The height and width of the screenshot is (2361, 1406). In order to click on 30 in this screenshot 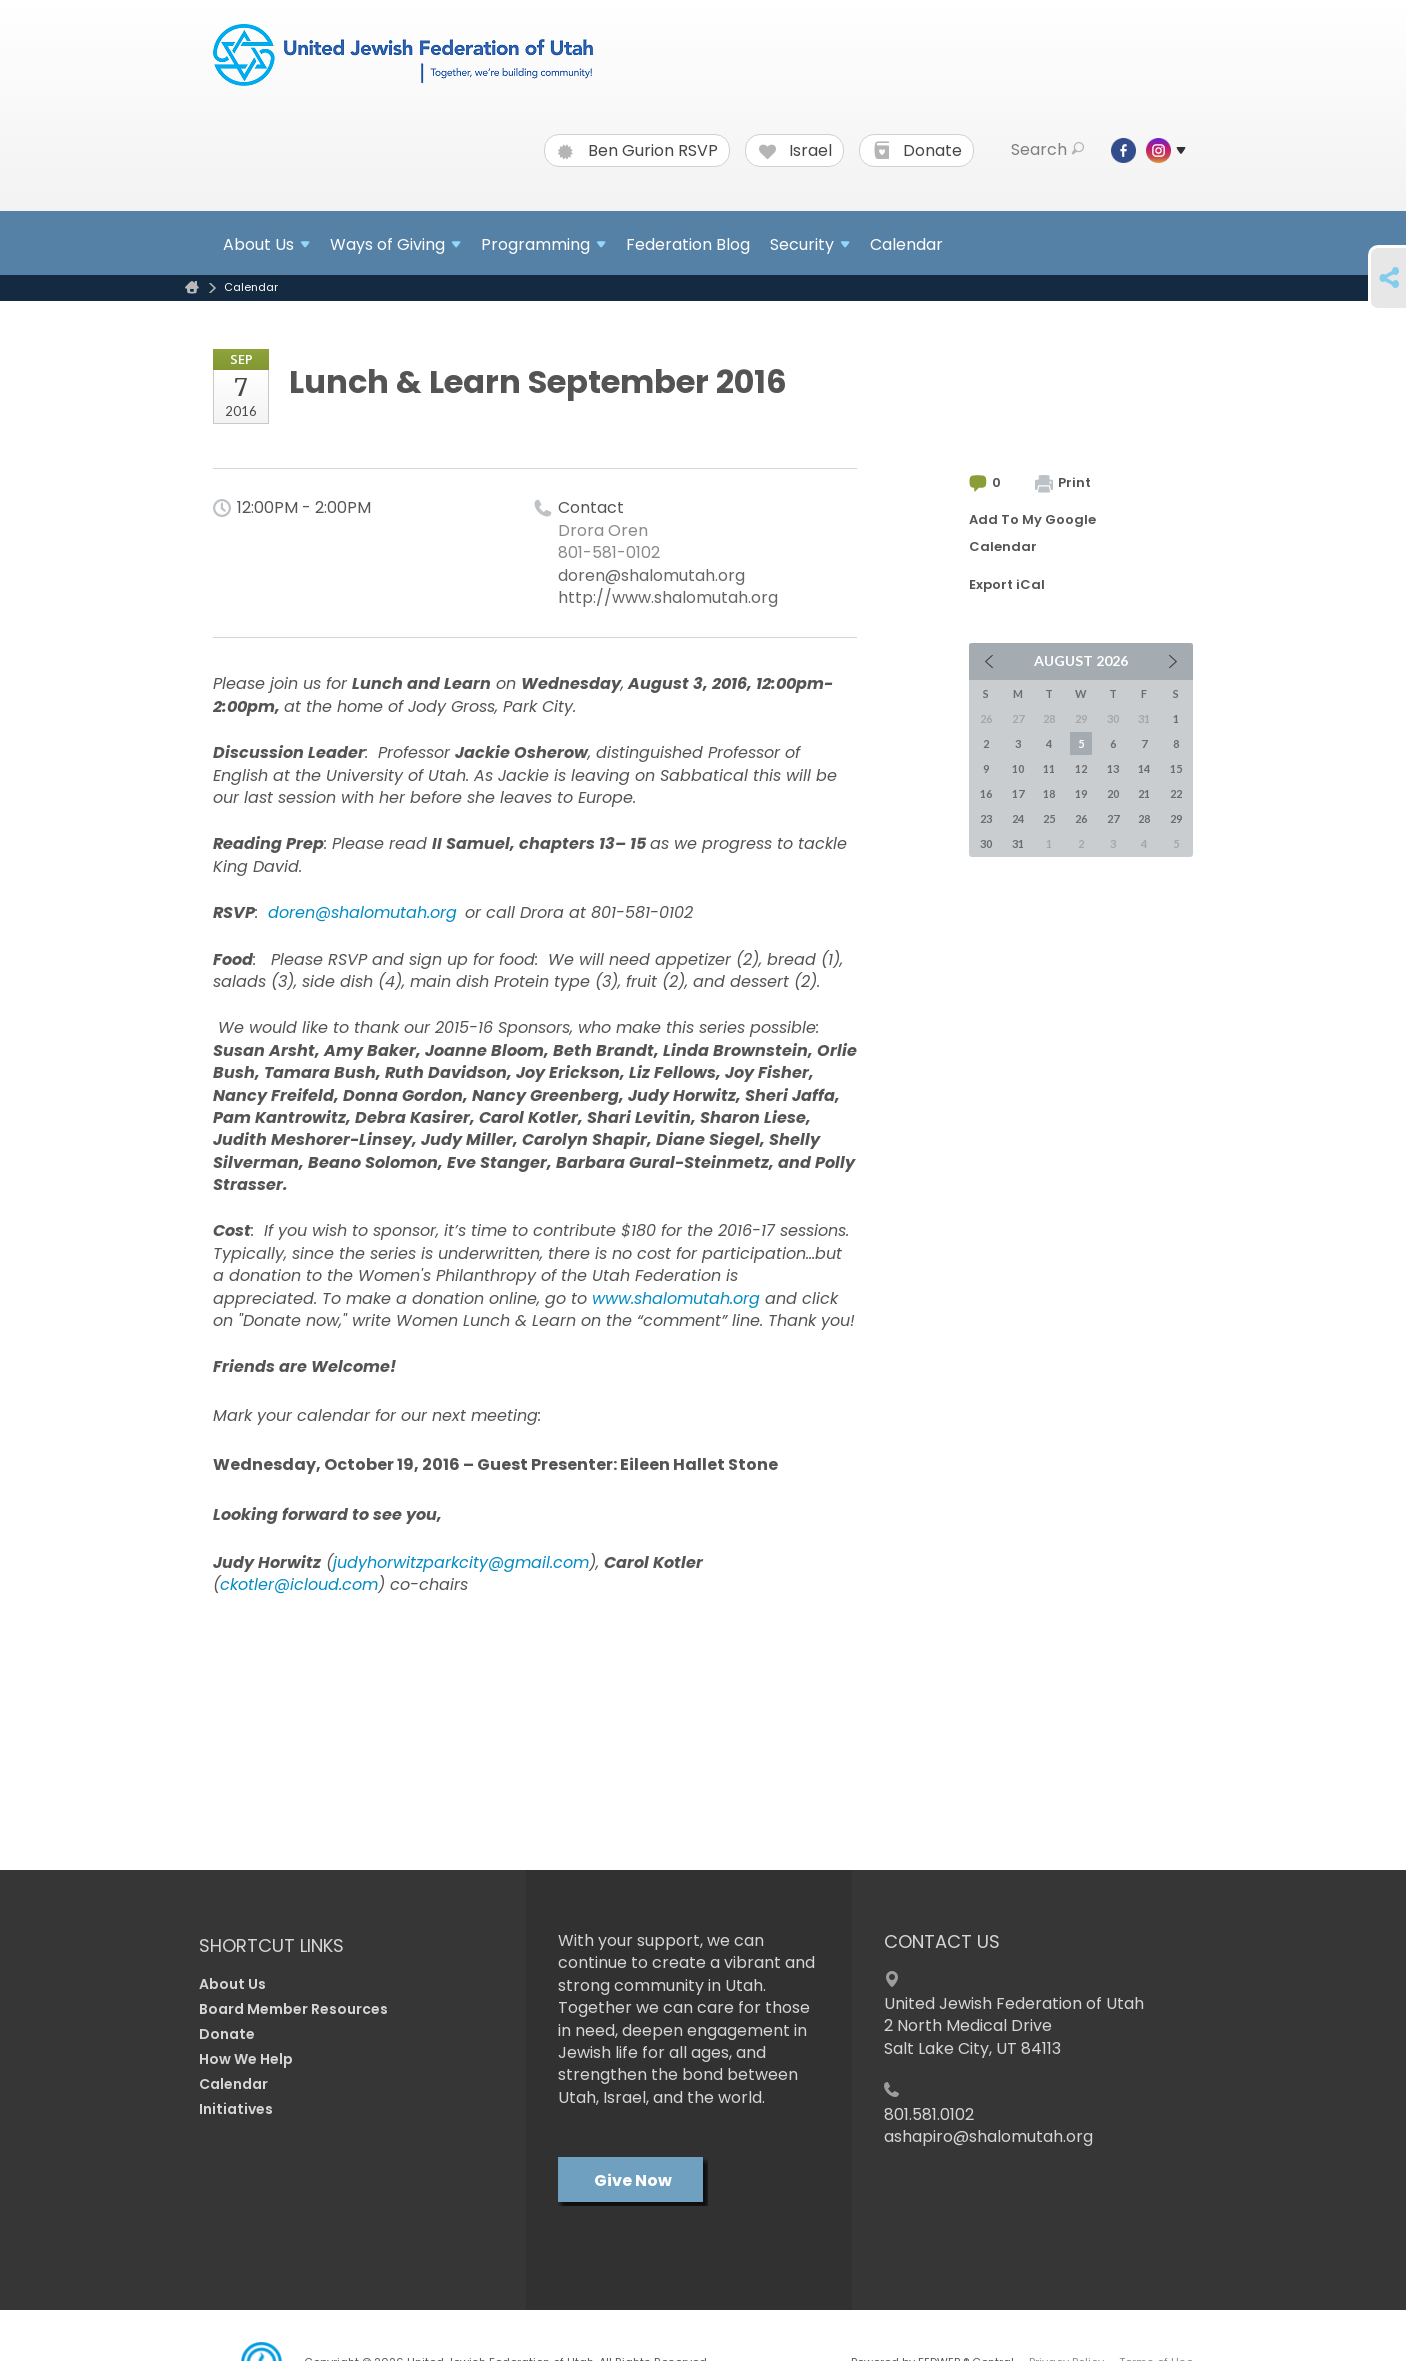, I will do `click(986, 843)`.